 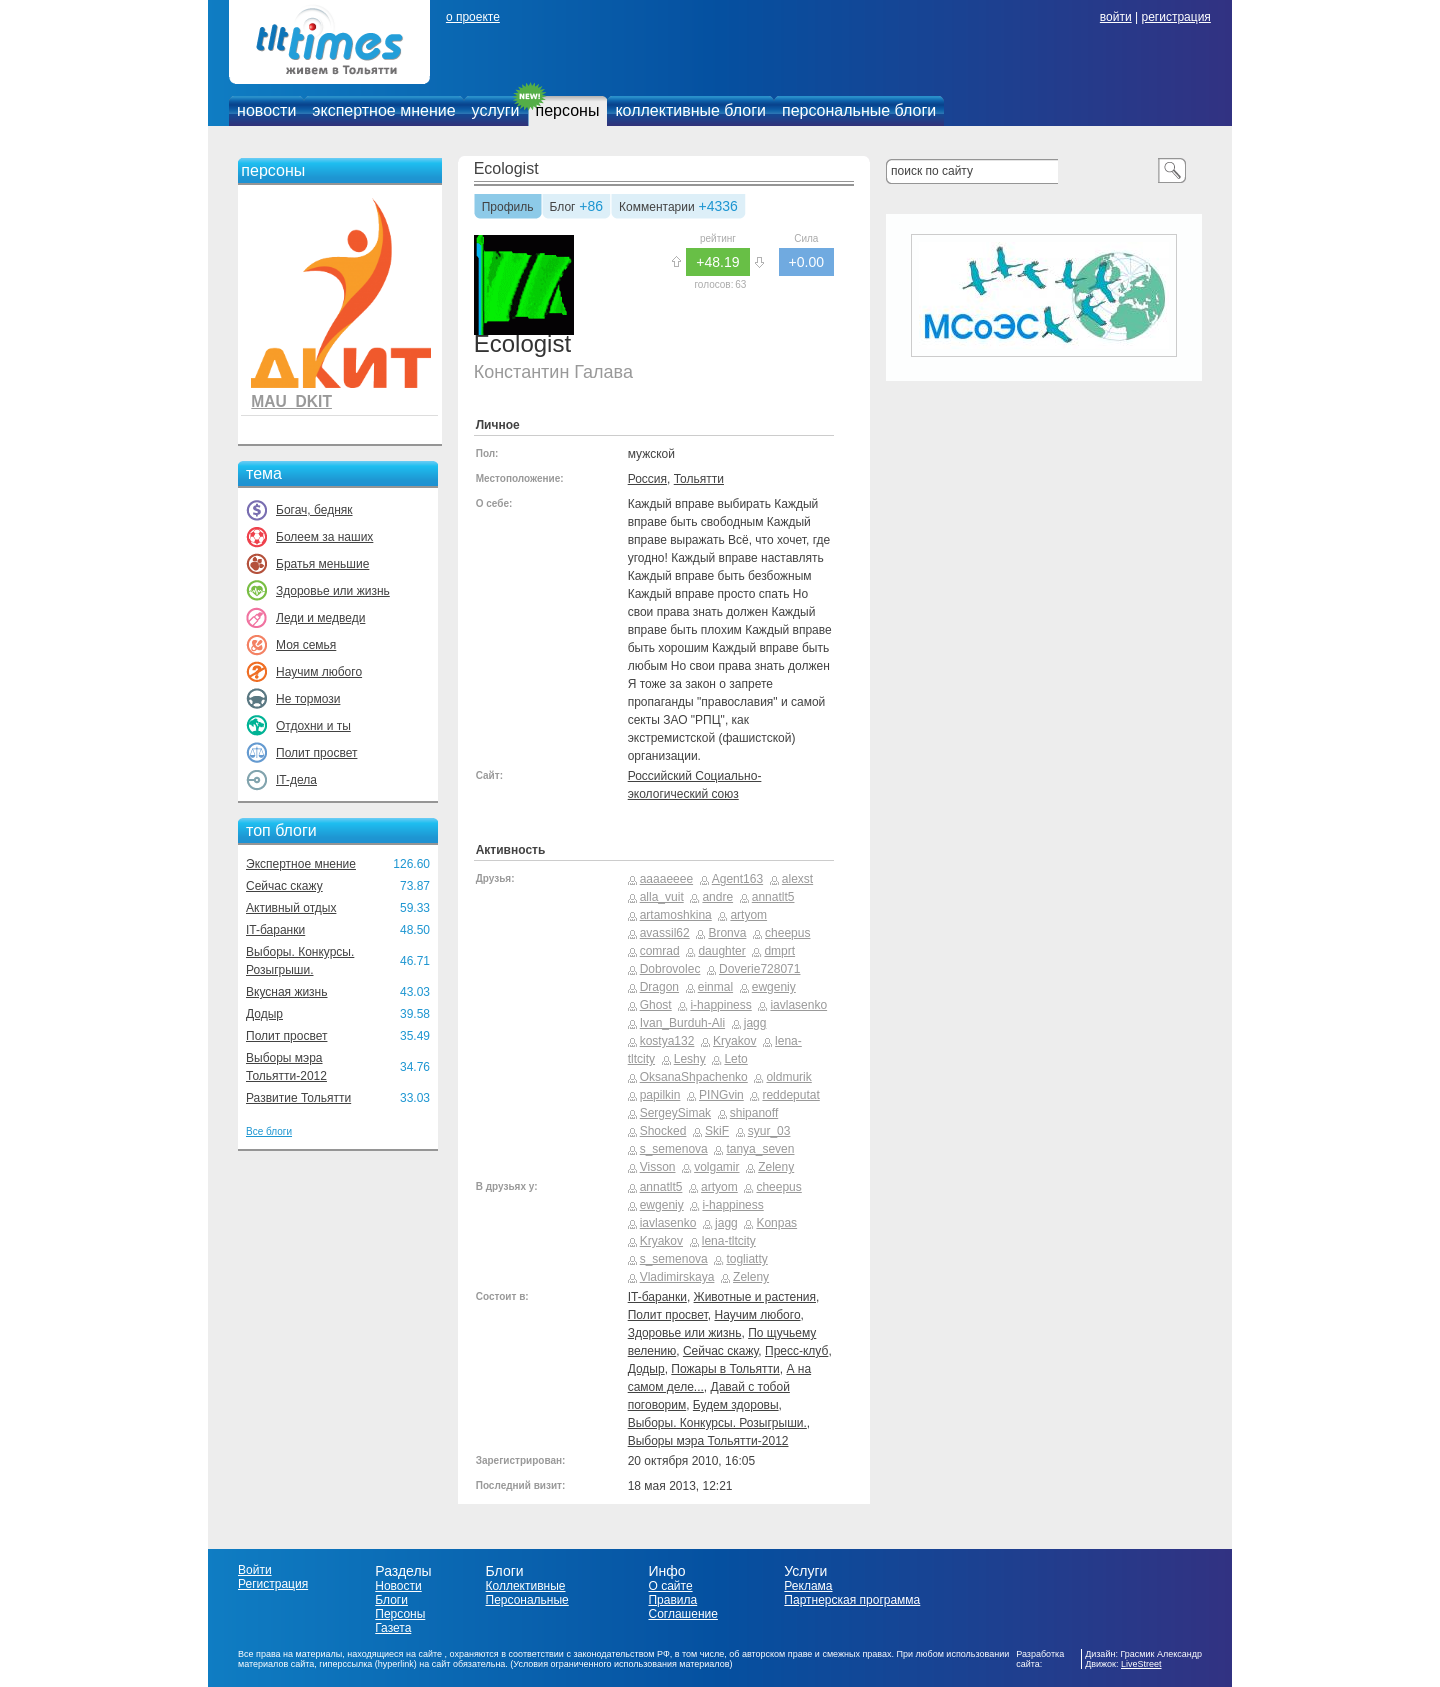 What do you see at coordinates (308, 699) in the screenshot?
I see `Не тормози` at bounding box center [308, 699].